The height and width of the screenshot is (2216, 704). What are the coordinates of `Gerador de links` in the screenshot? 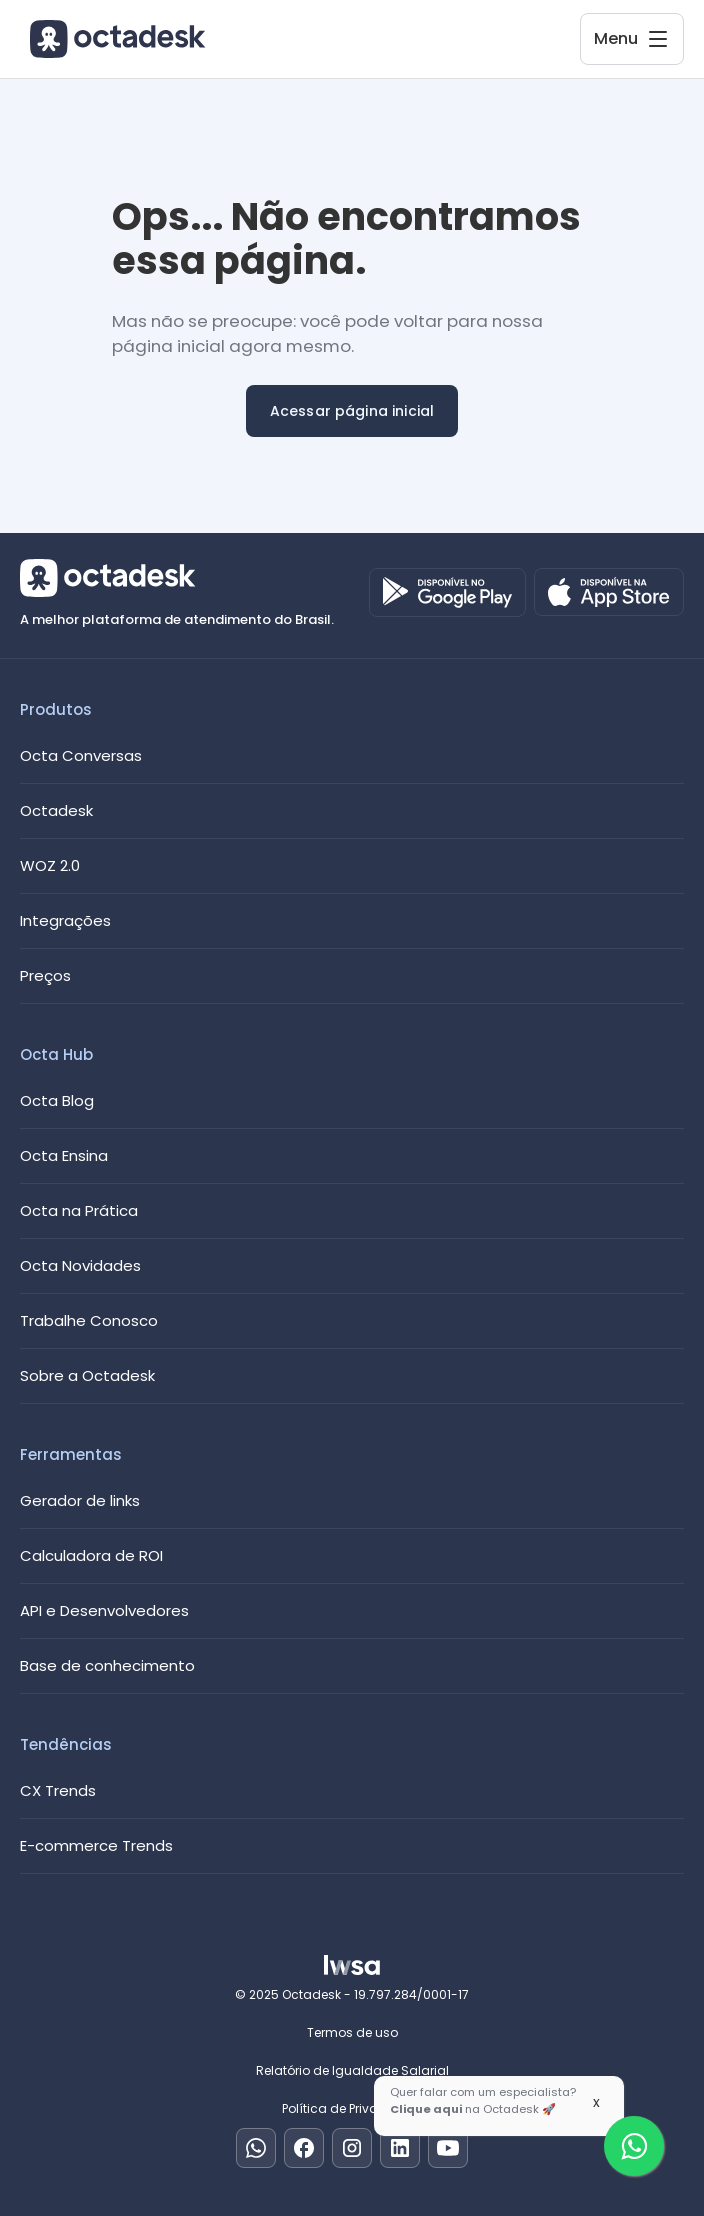 It's located at (80, 1500).